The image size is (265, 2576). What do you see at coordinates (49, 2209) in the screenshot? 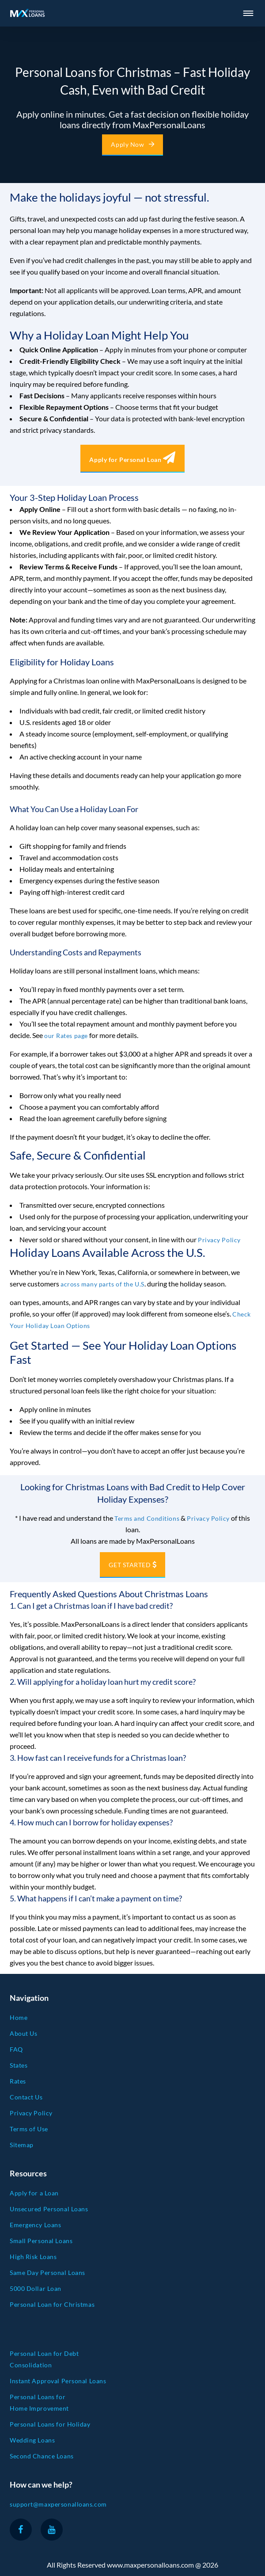
I see `Unsecured Personal Loans` at bounding box center [49, 2209].